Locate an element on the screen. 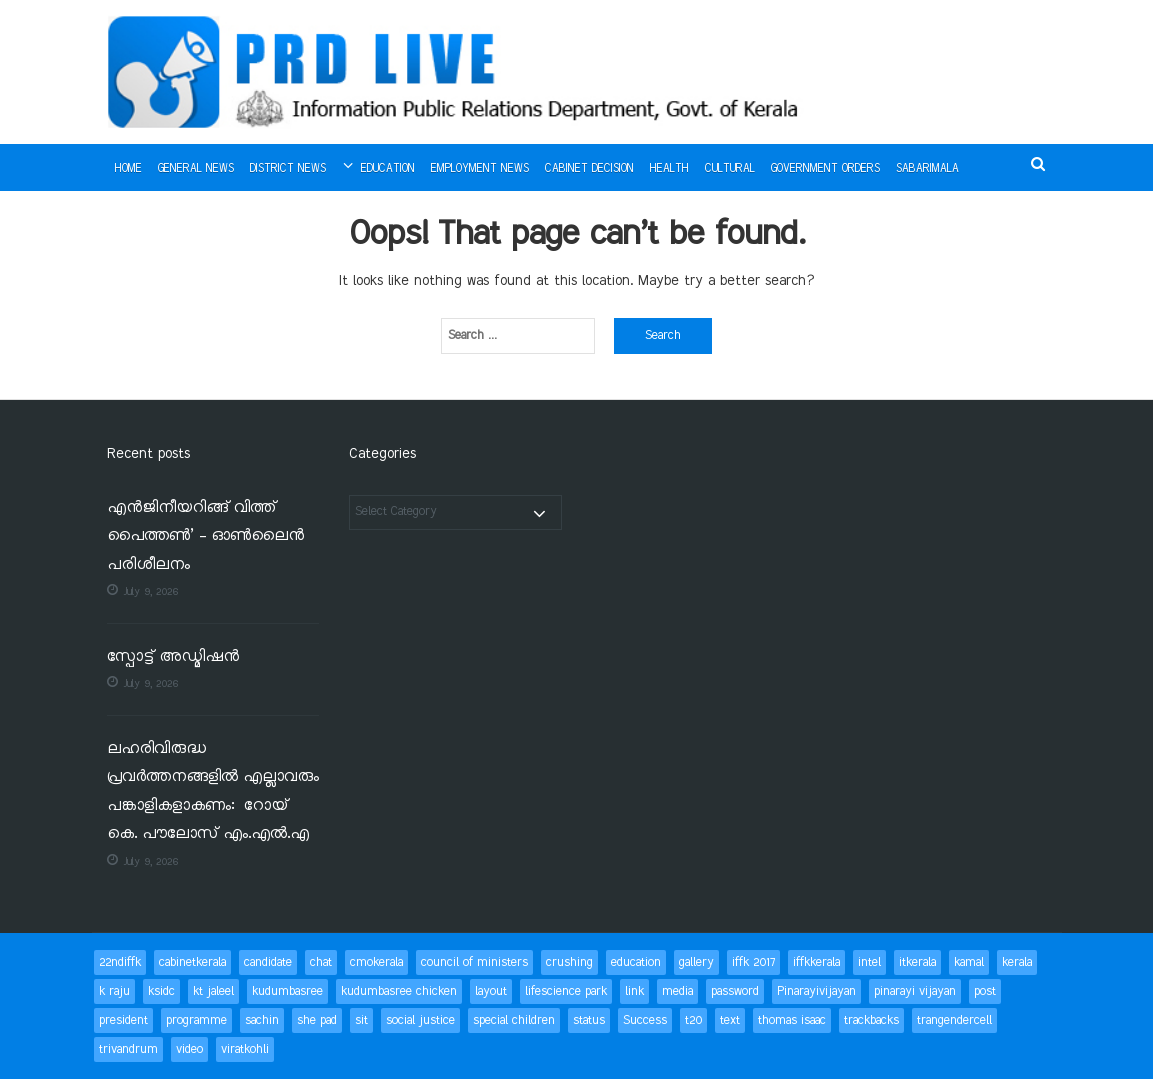 Image resolution: width=1153 pixels, height=1079 pixels. viratkohli is located at coordinates (245, 1049).